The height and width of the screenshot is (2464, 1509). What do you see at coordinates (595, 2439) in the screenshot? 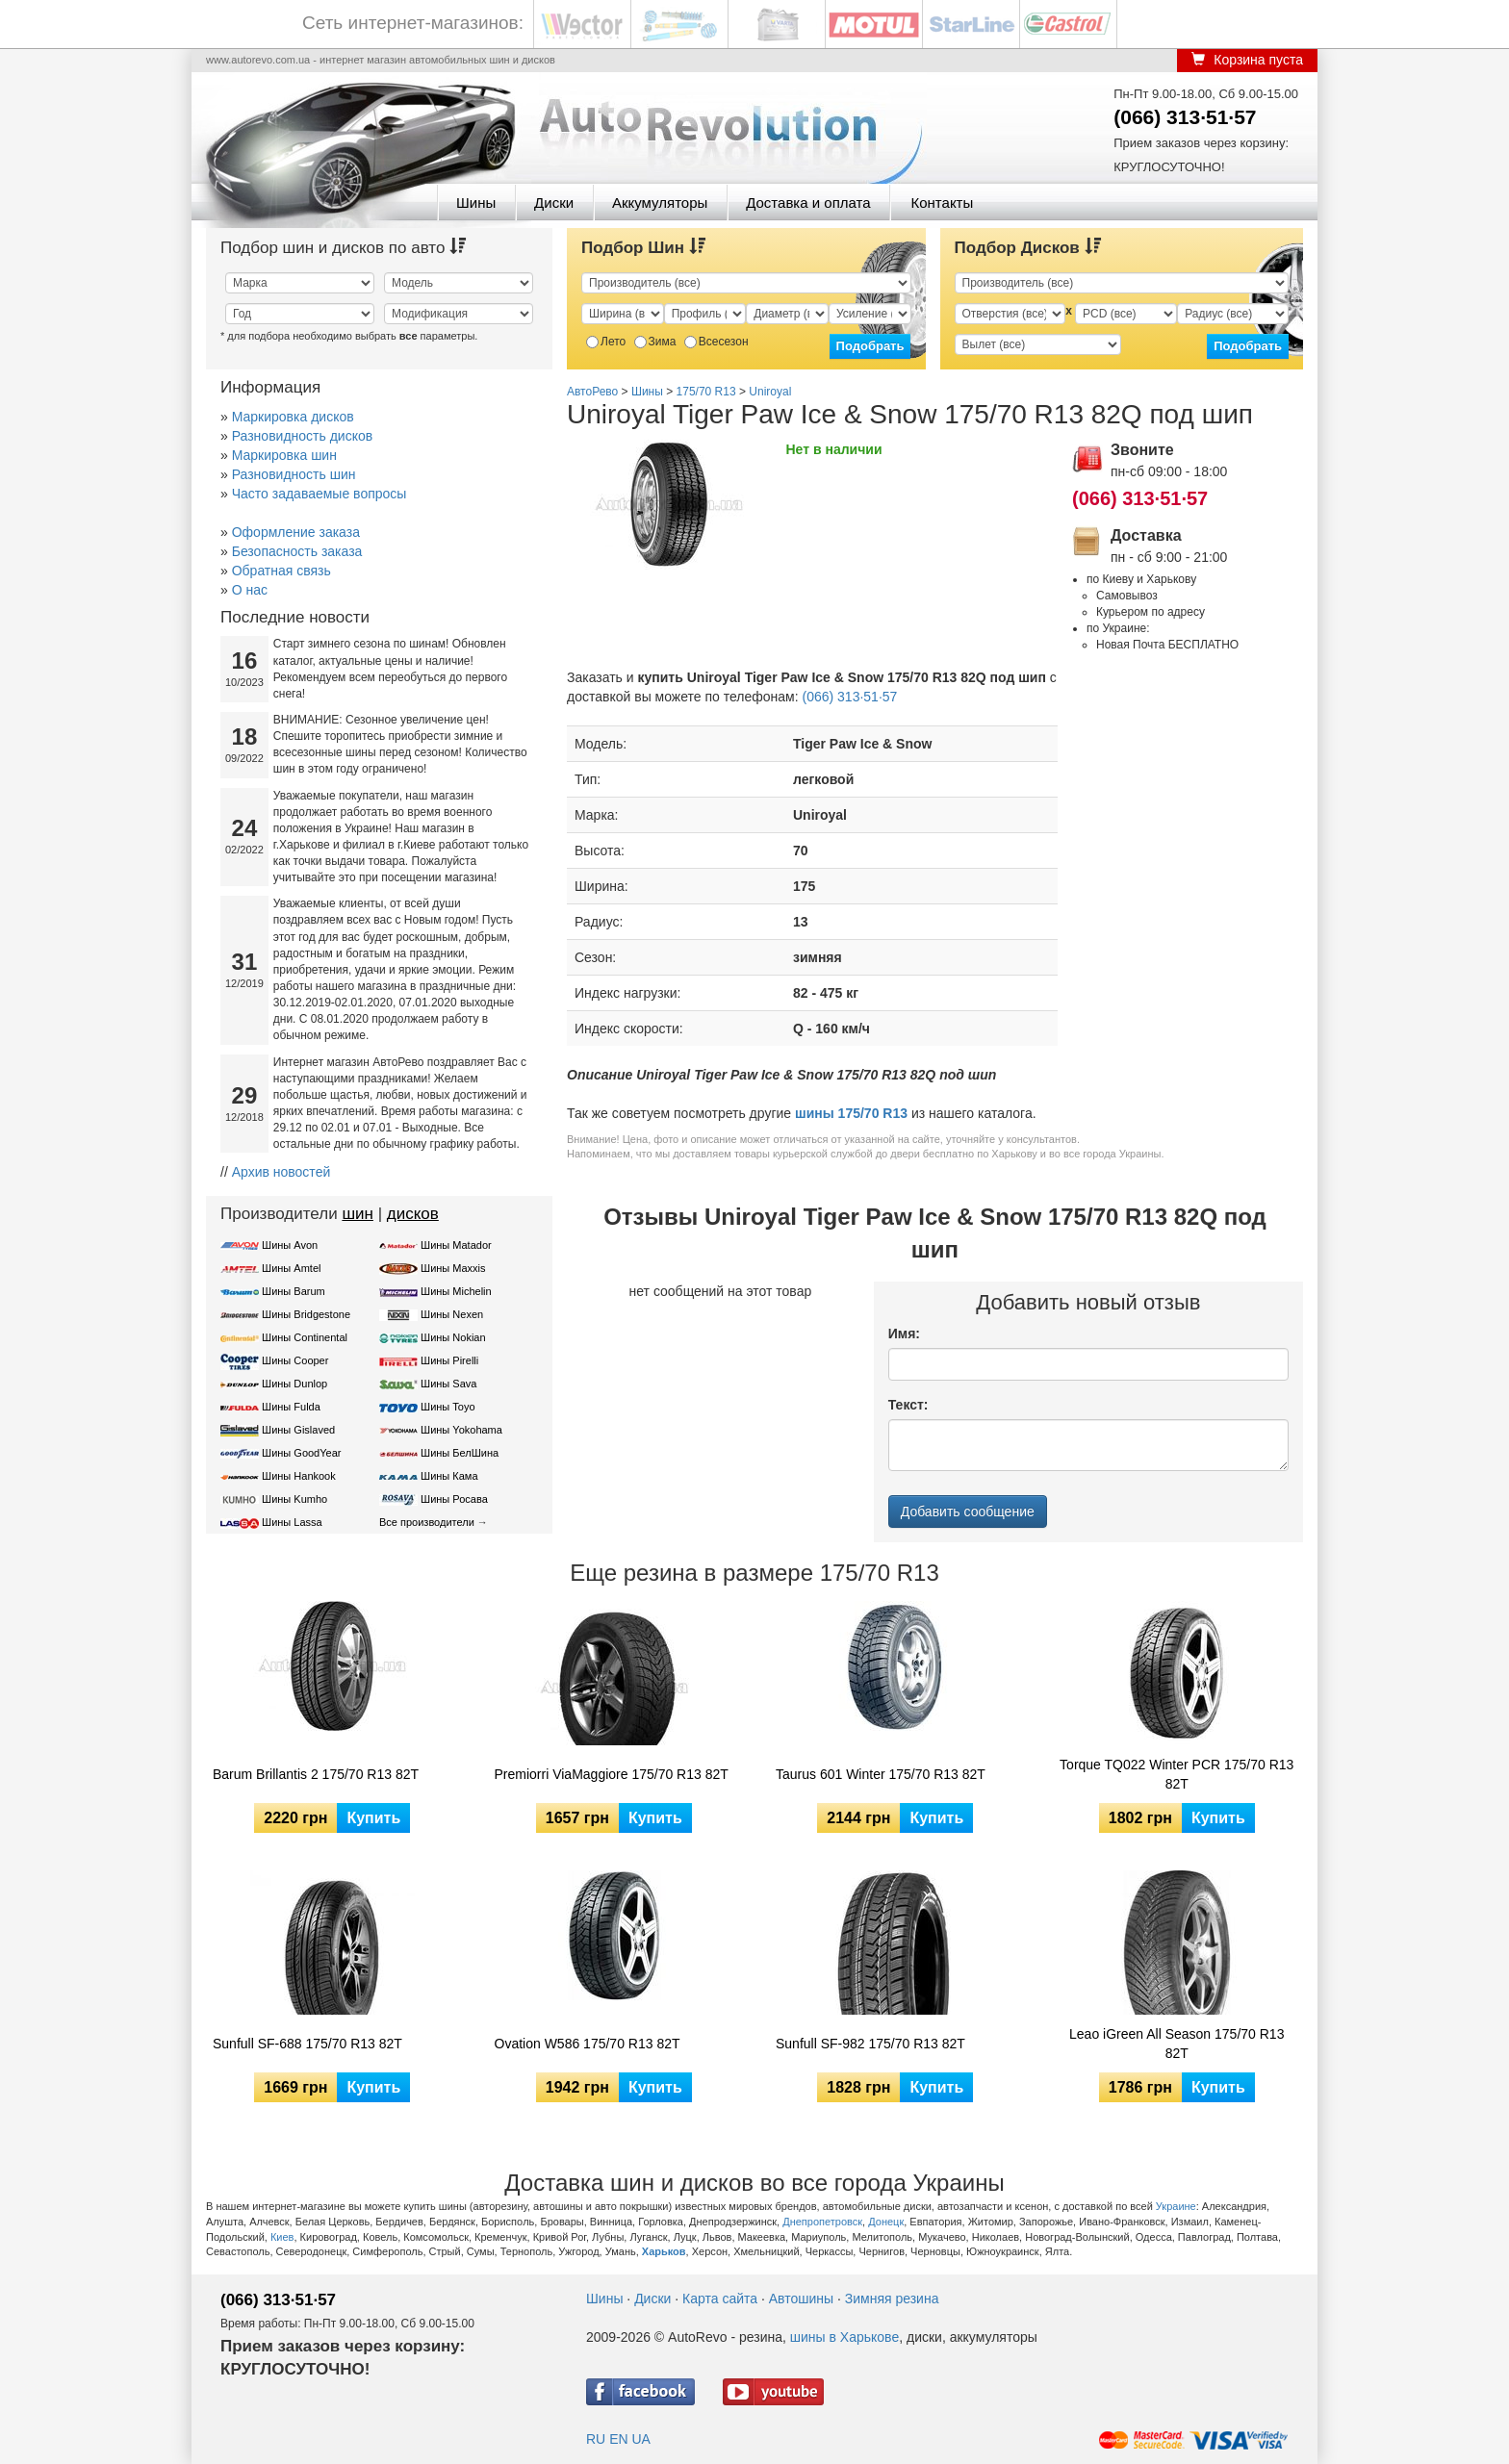
I see `RU` at bounding box center [595, 2439].